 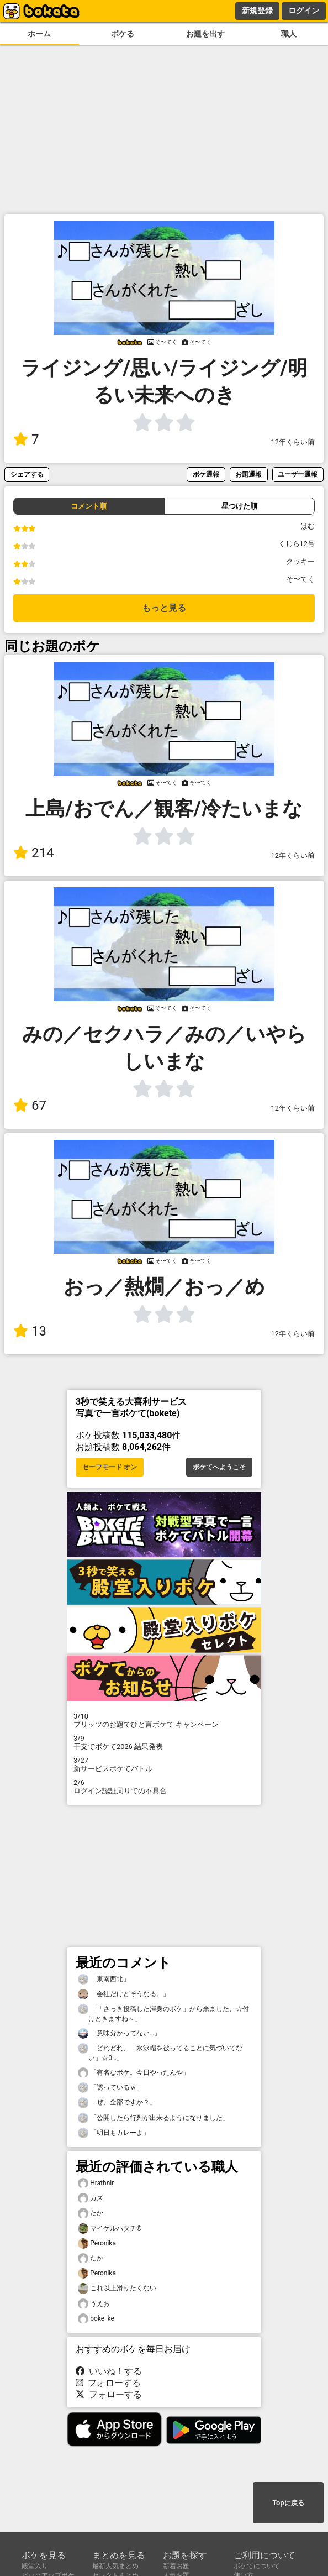 What do you see at coordinates (117, 2288) in the screenshot?
I see `これ以上滑りたくない` at bounding box center [117, 2288].